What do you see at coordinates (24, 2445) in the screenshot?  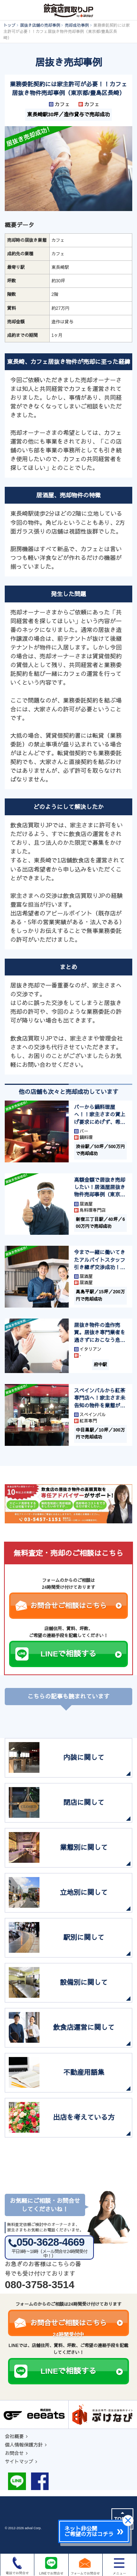 I see `個人情報保護方針` at bounding box center [24, 2445].